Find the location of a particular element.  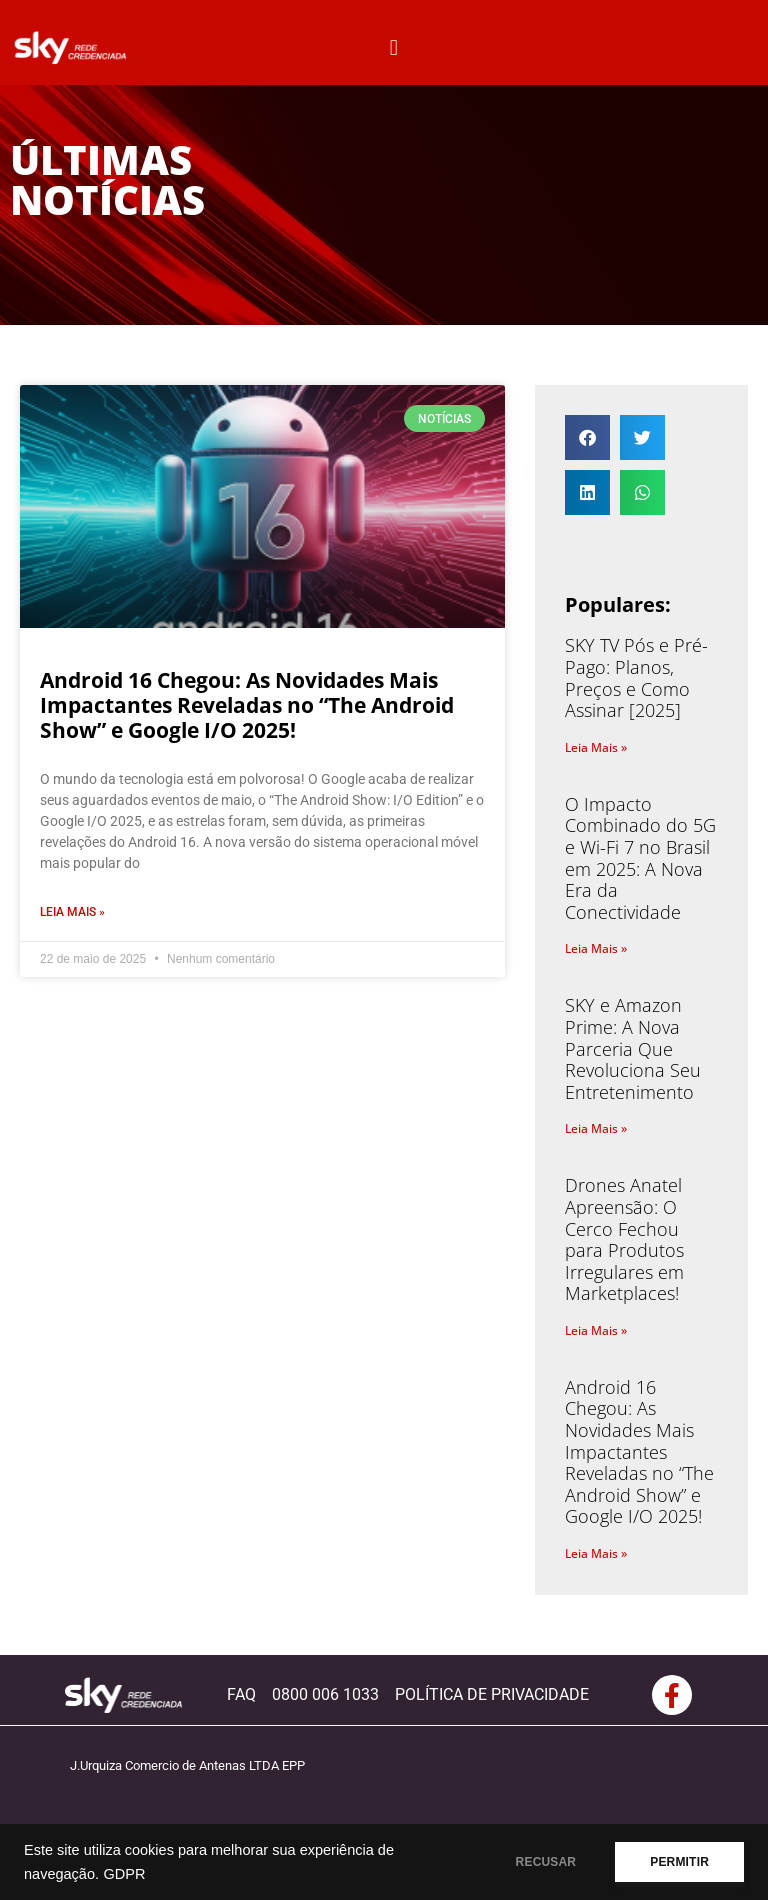

PERMITIR is located at coordinates (679, 1862).